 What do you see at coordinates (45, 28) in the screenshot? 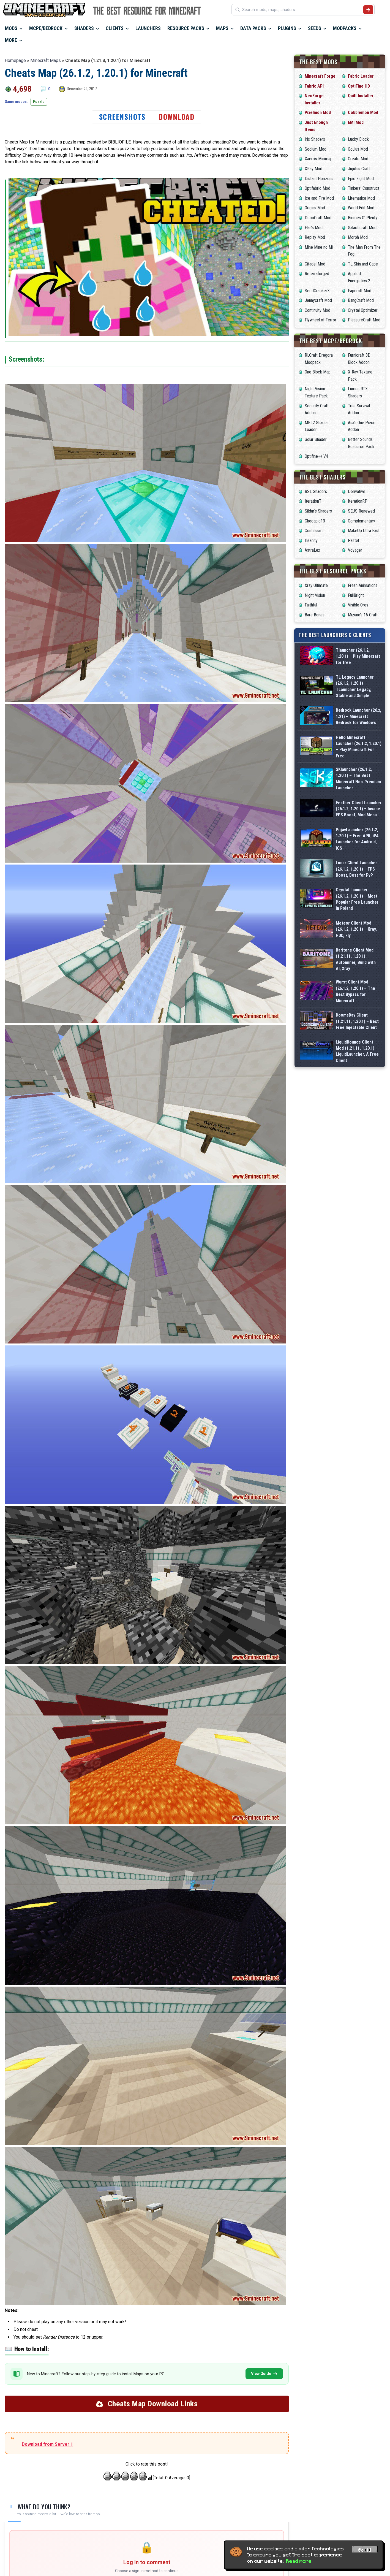
I see `MCPE/Bedrock` at bounding box center [45, 28].